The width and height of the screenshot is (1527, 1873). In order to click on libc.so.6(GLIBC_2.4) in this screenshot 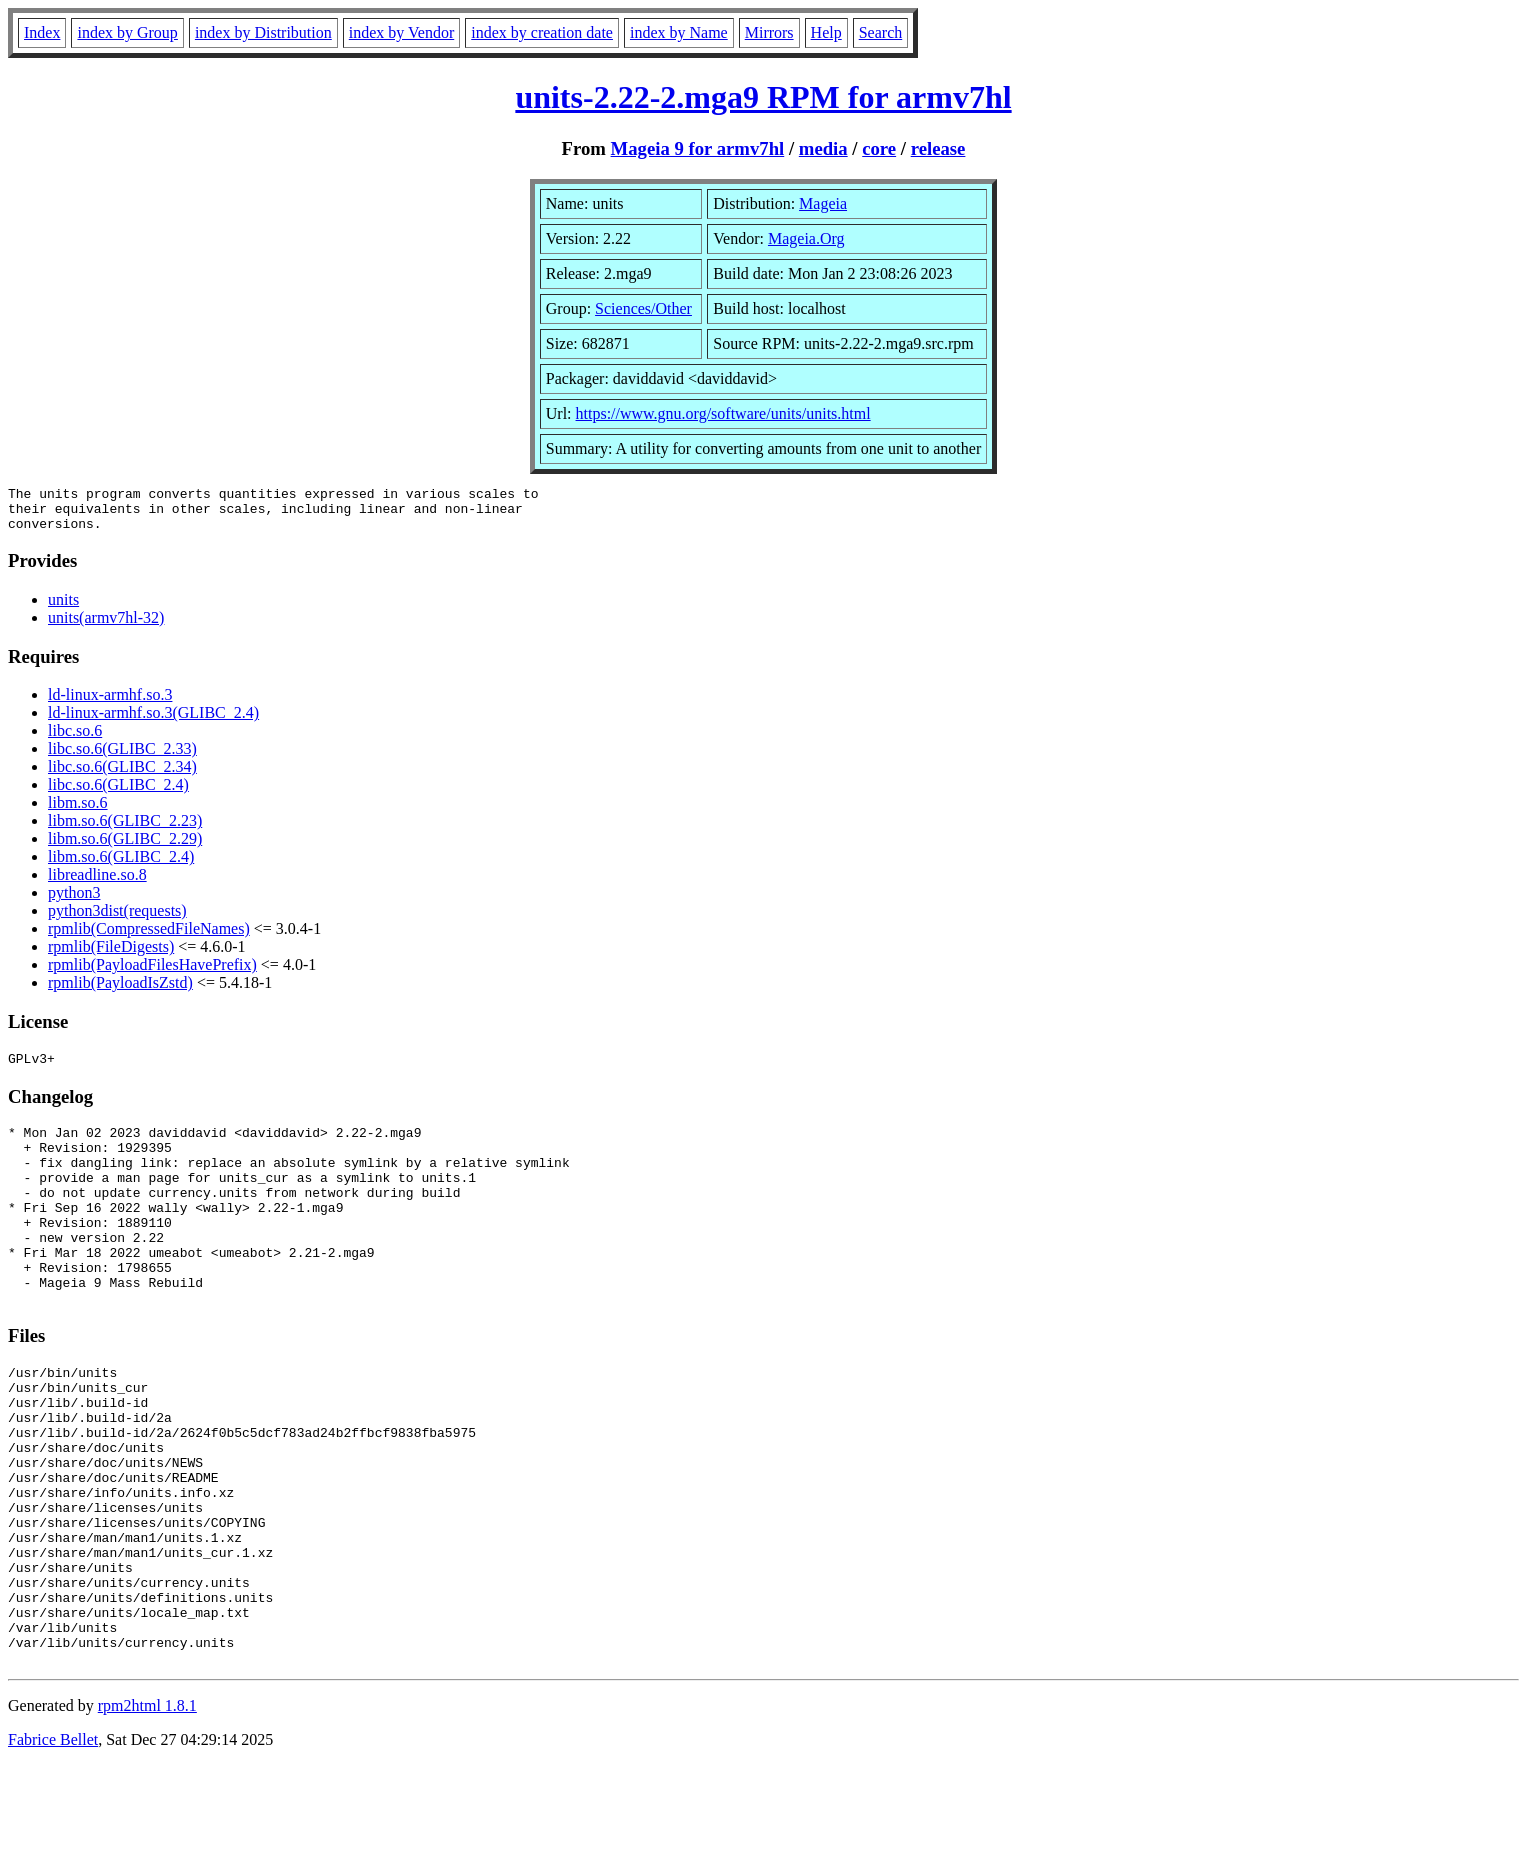, I will do `click(118, 793)`.